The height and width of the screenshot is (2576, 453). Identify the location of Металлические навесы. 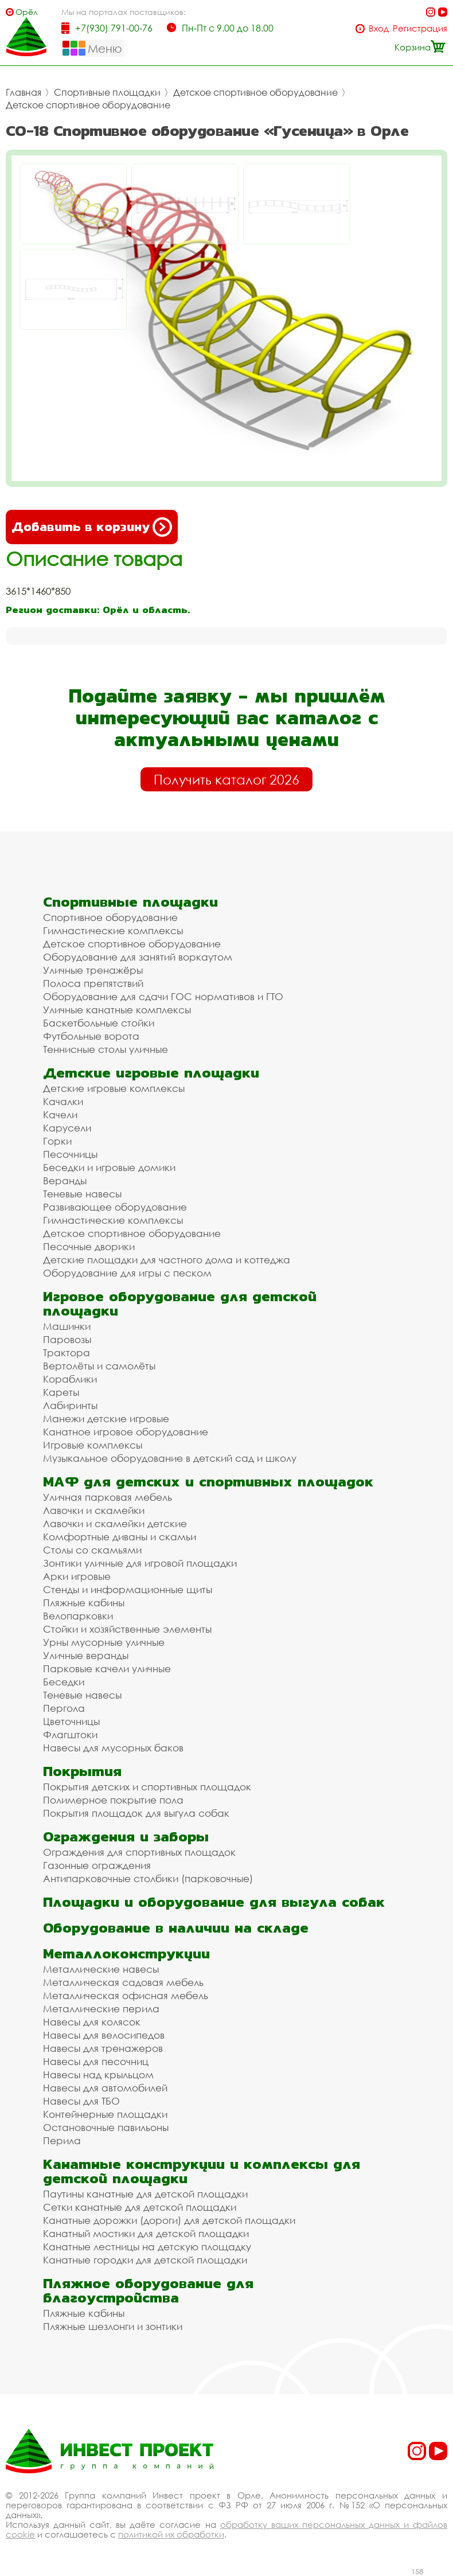
(101, 1969).